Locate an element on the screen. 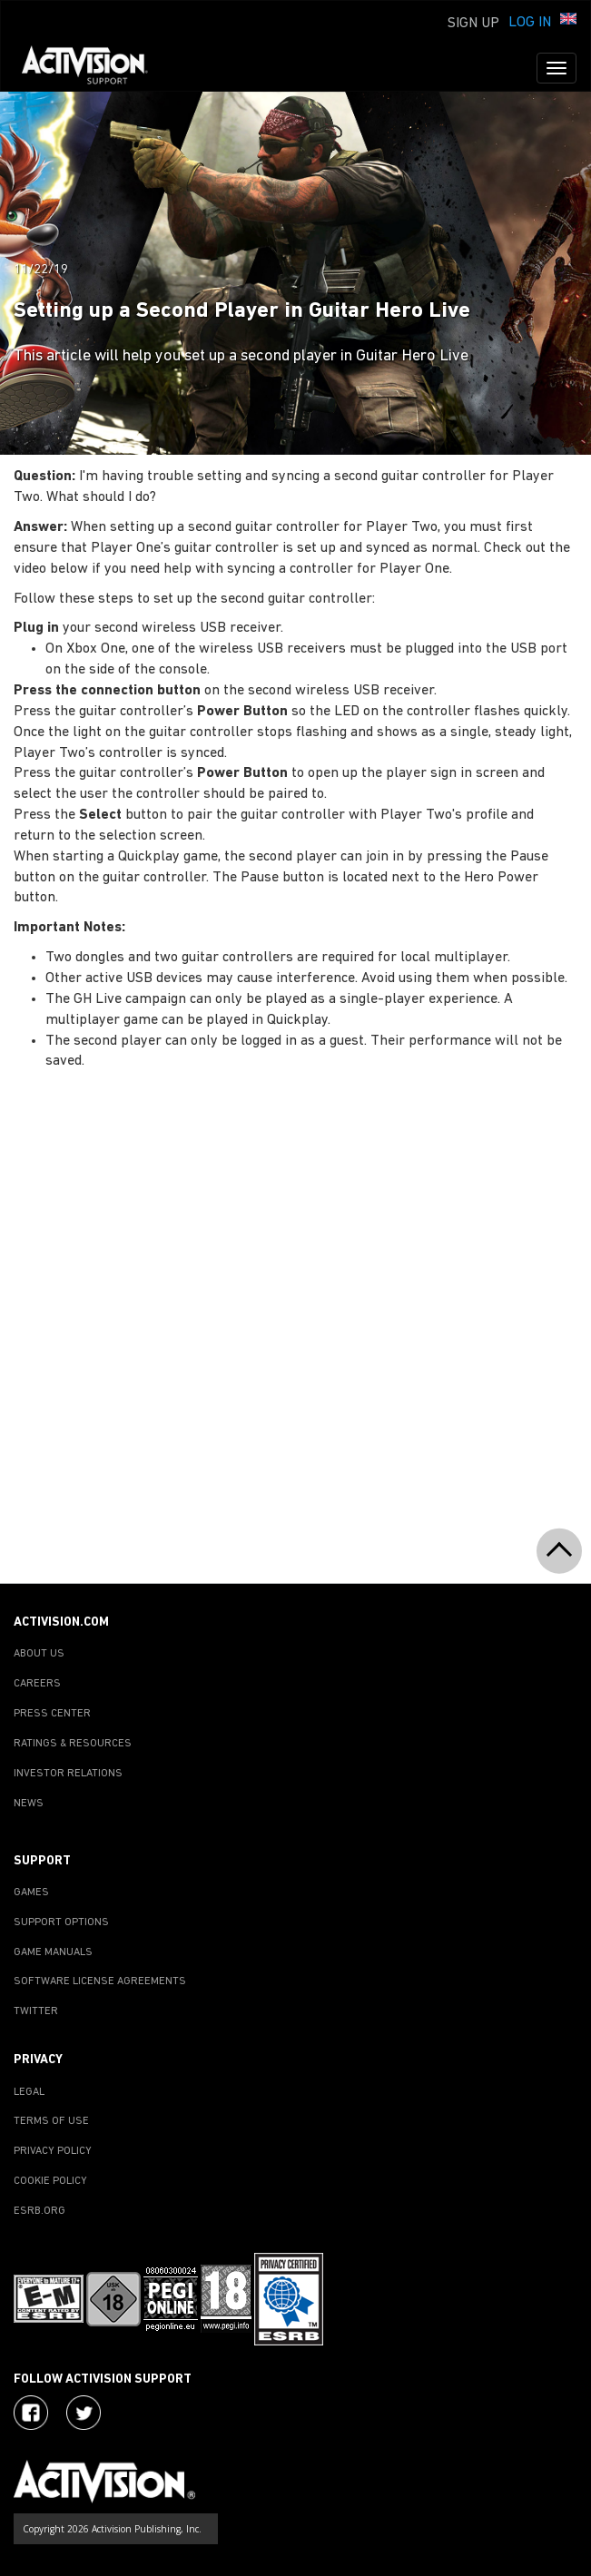  PRESS CENTER is located at coordinates (52, 1713).